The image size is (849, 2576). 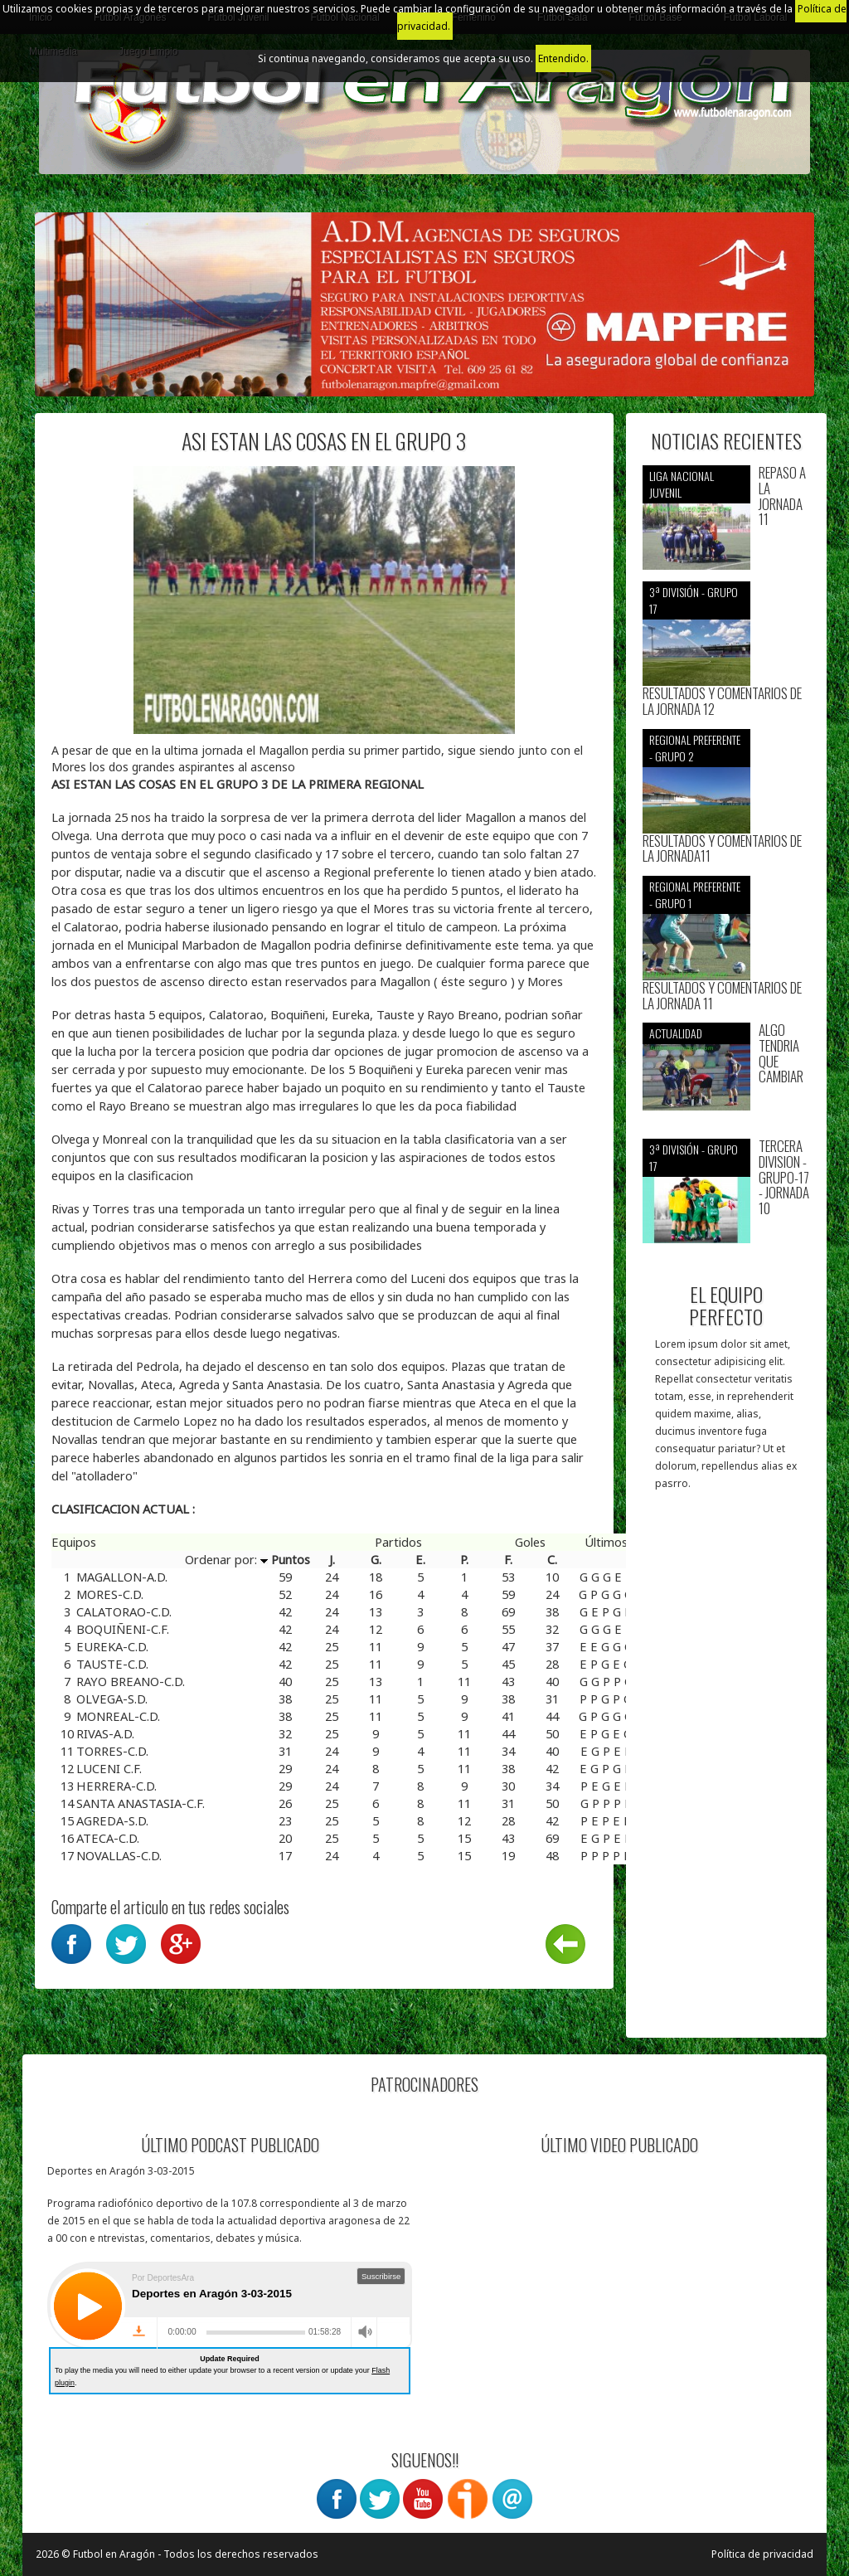 What do you see at coordinates (109, 1768) in the screenshot?
I see `LUCENI C.F.` at bounding box center [109, 1768].